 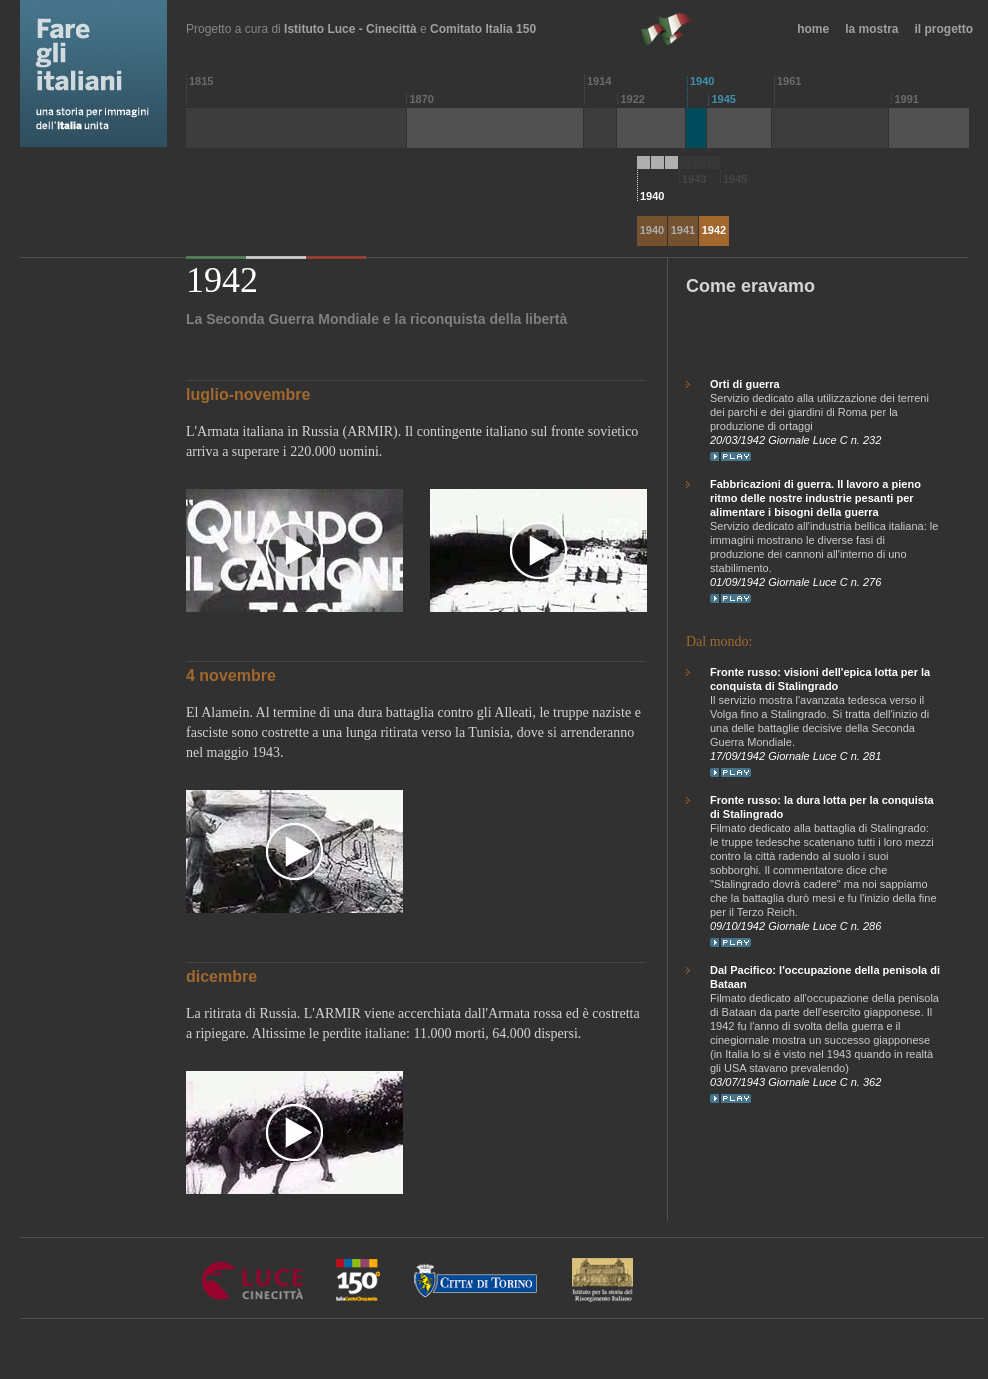 I want to click on il progetto, so click(x=944, y=29).